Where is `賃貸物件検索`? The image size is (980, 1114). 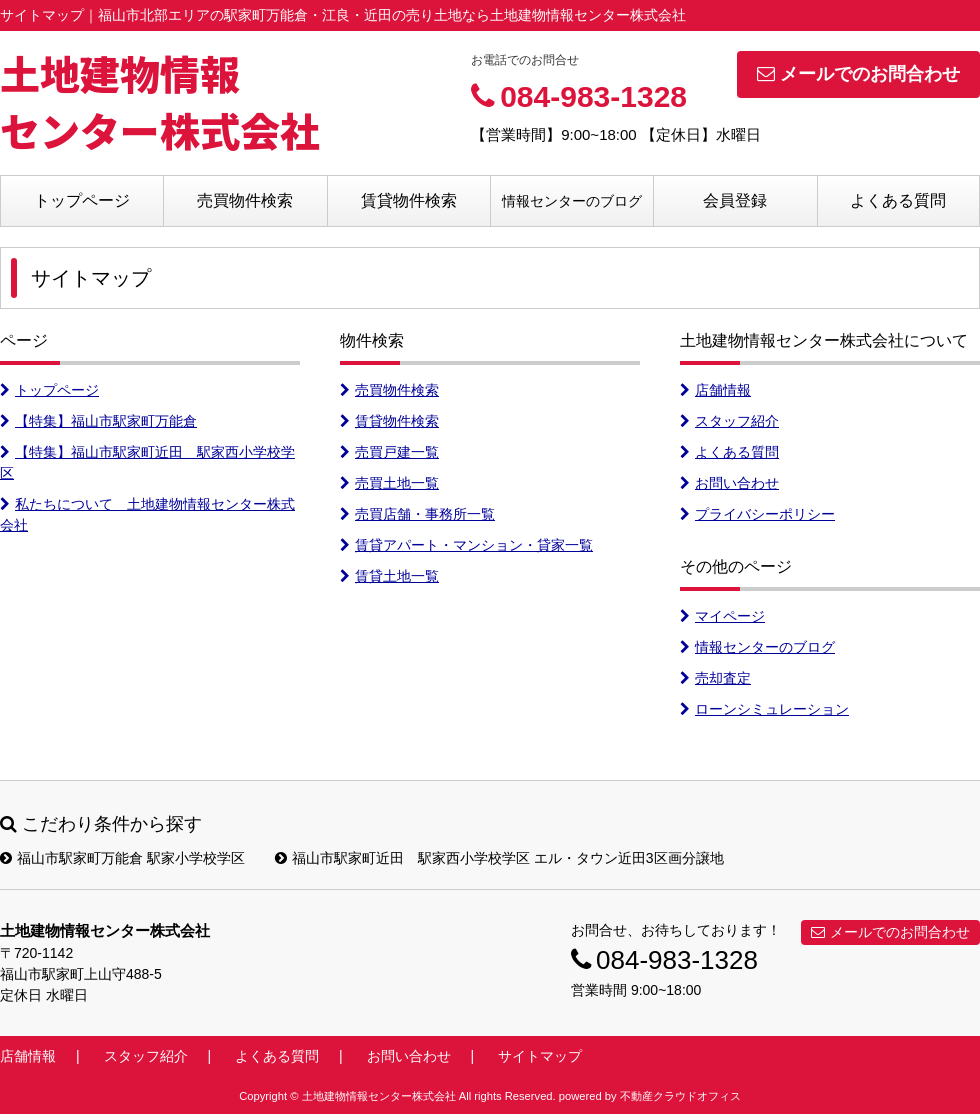
賃貸物件検索 is located at coordinates (409, 200).